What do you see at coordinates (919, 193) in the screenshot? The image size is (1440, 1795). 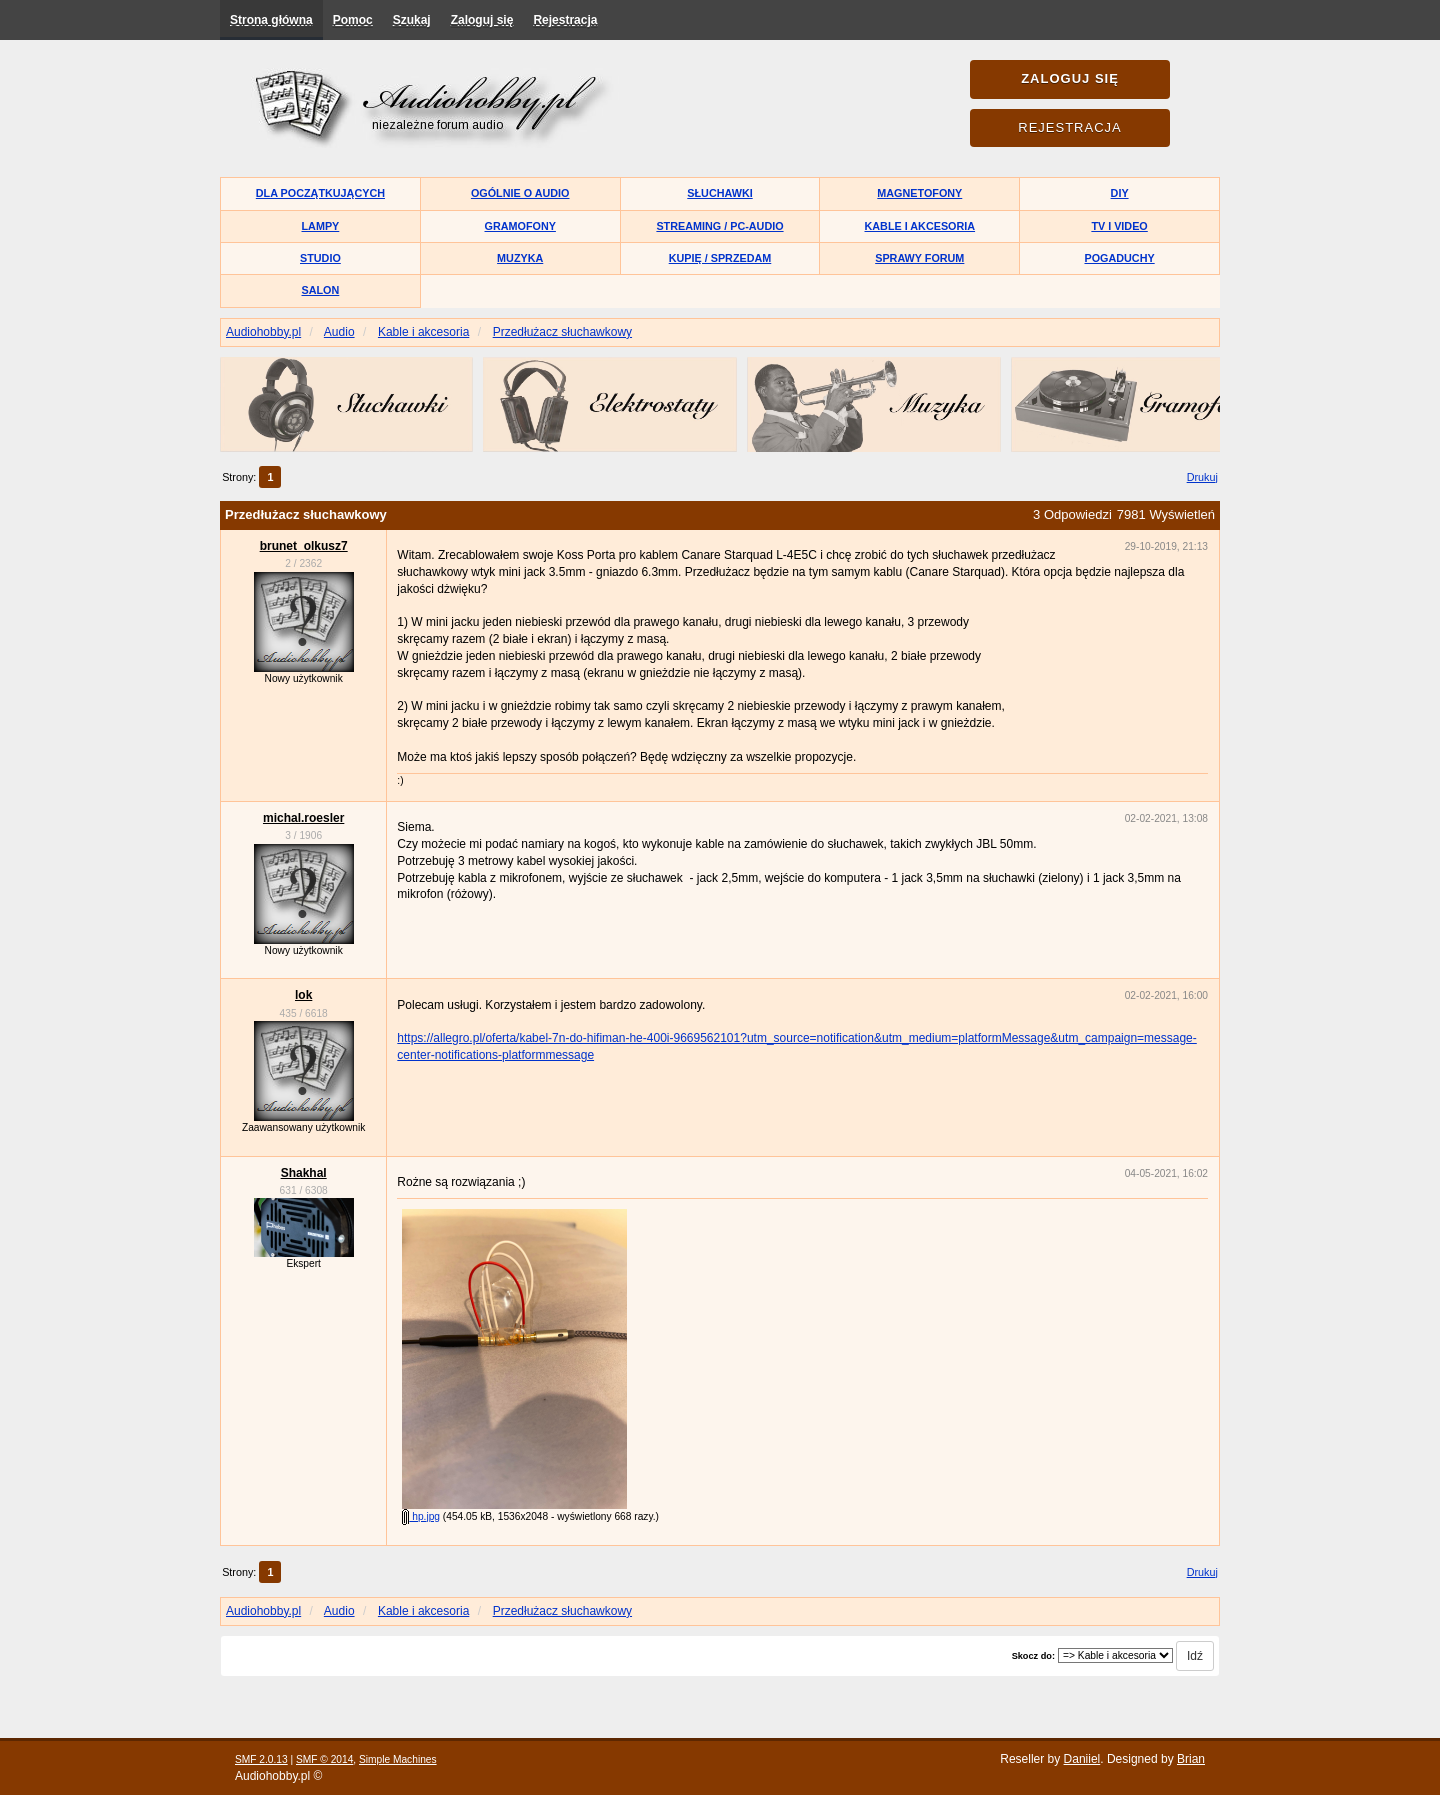 I see `Magnetofony` at bounding box center [919, 193].